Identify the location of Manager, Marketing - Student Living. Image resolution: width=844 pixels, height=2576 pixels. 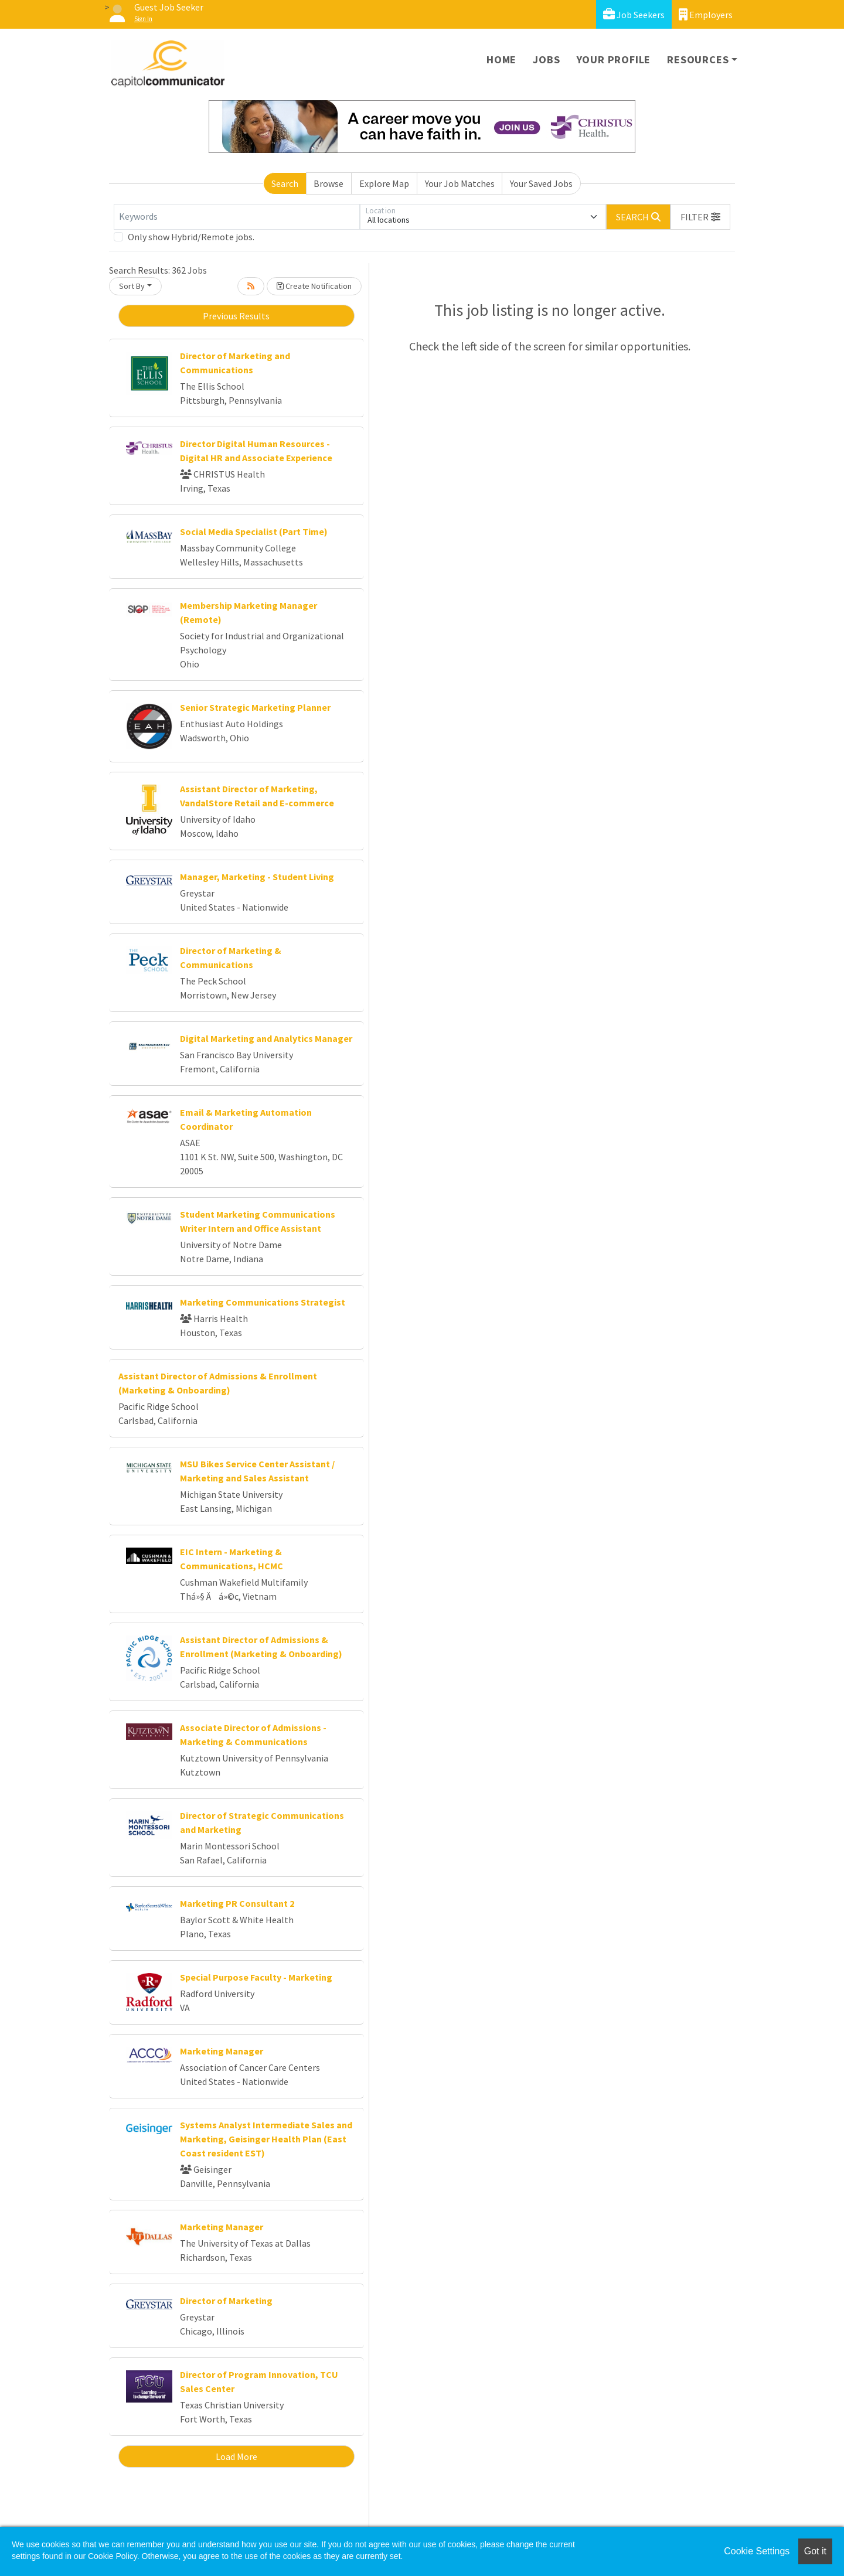
(257, 876).